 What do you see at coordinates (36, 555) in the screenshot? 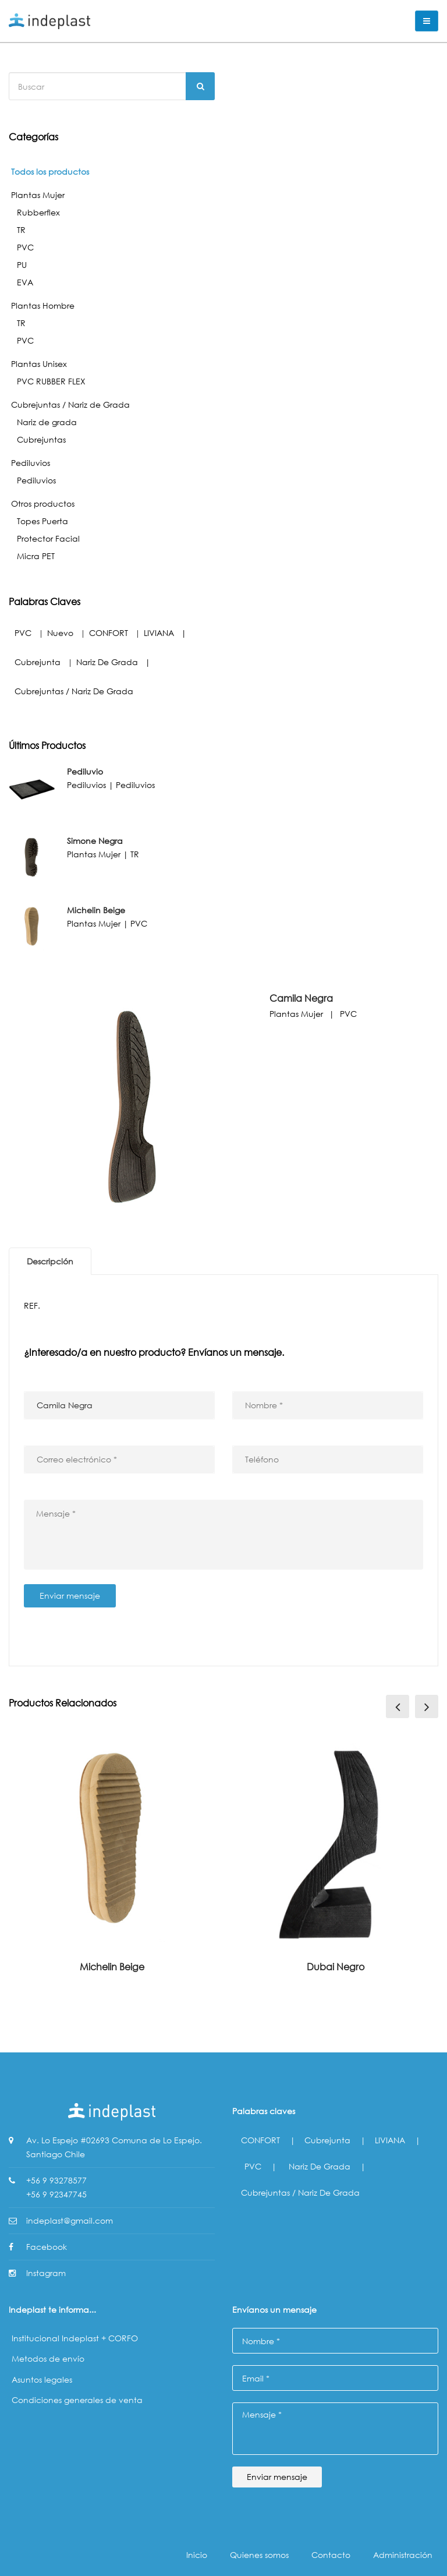
I see `Micra PET` at bounding box center [36, 555].